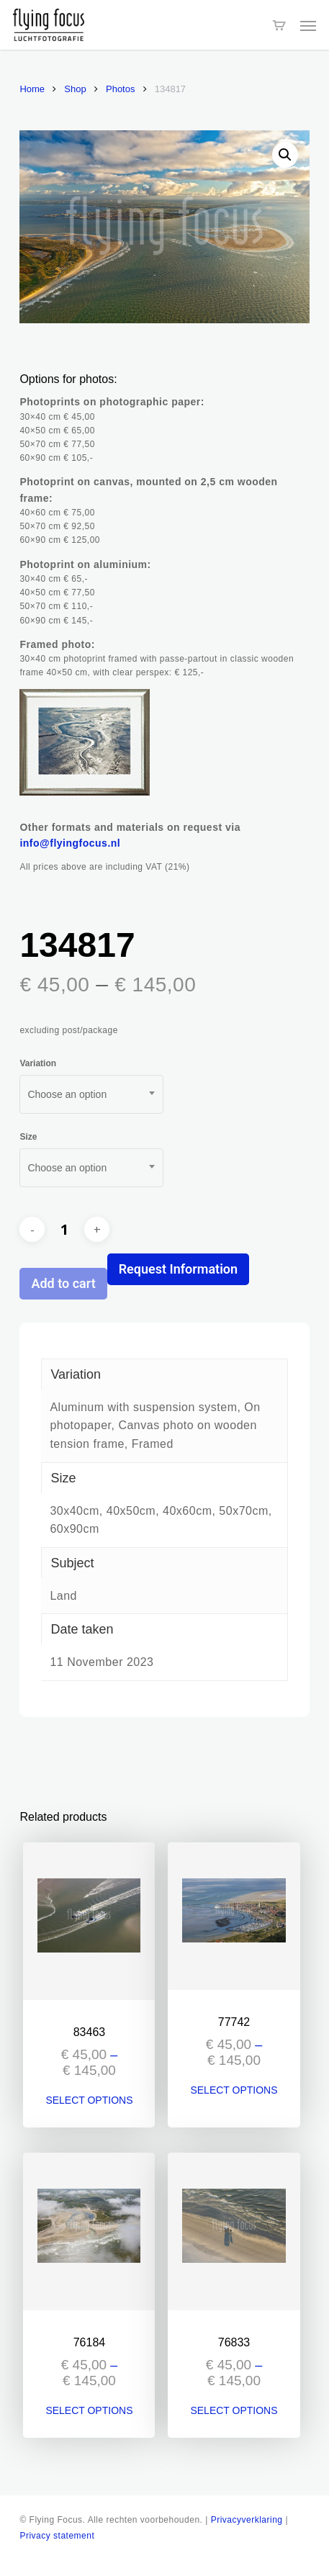 This screenshot has height=2576, width=329. I want to click on Size, so click(28, 1137).